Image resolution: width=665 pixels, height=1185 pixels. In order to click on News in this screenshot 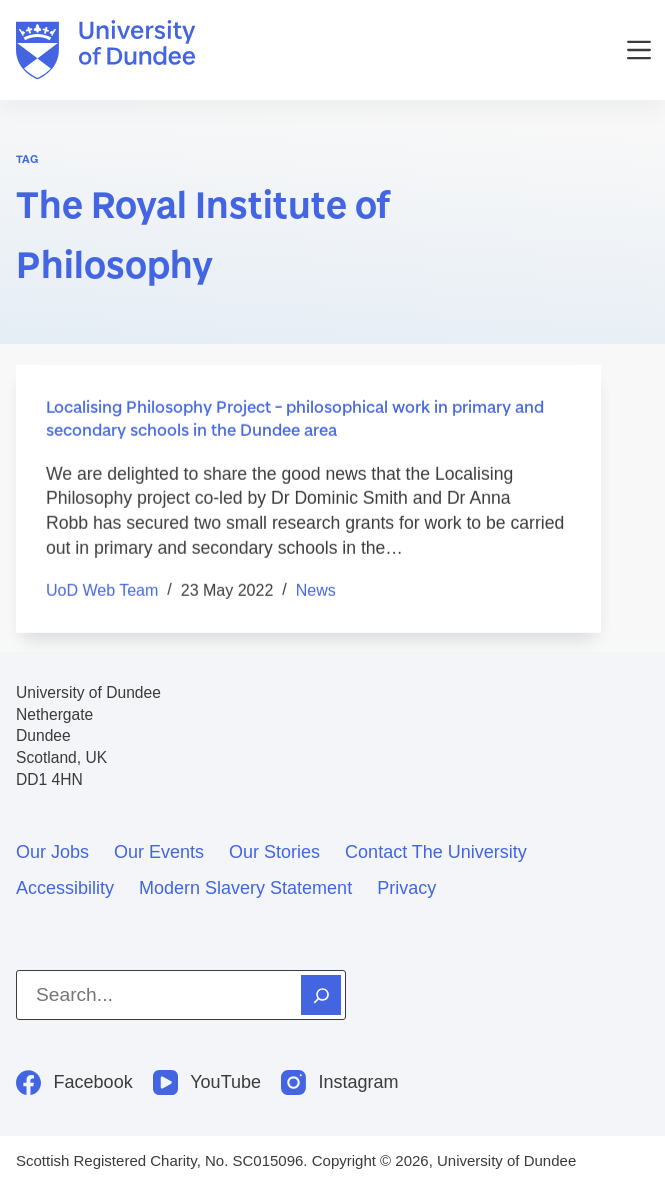, I will do `click(316, 591)`.